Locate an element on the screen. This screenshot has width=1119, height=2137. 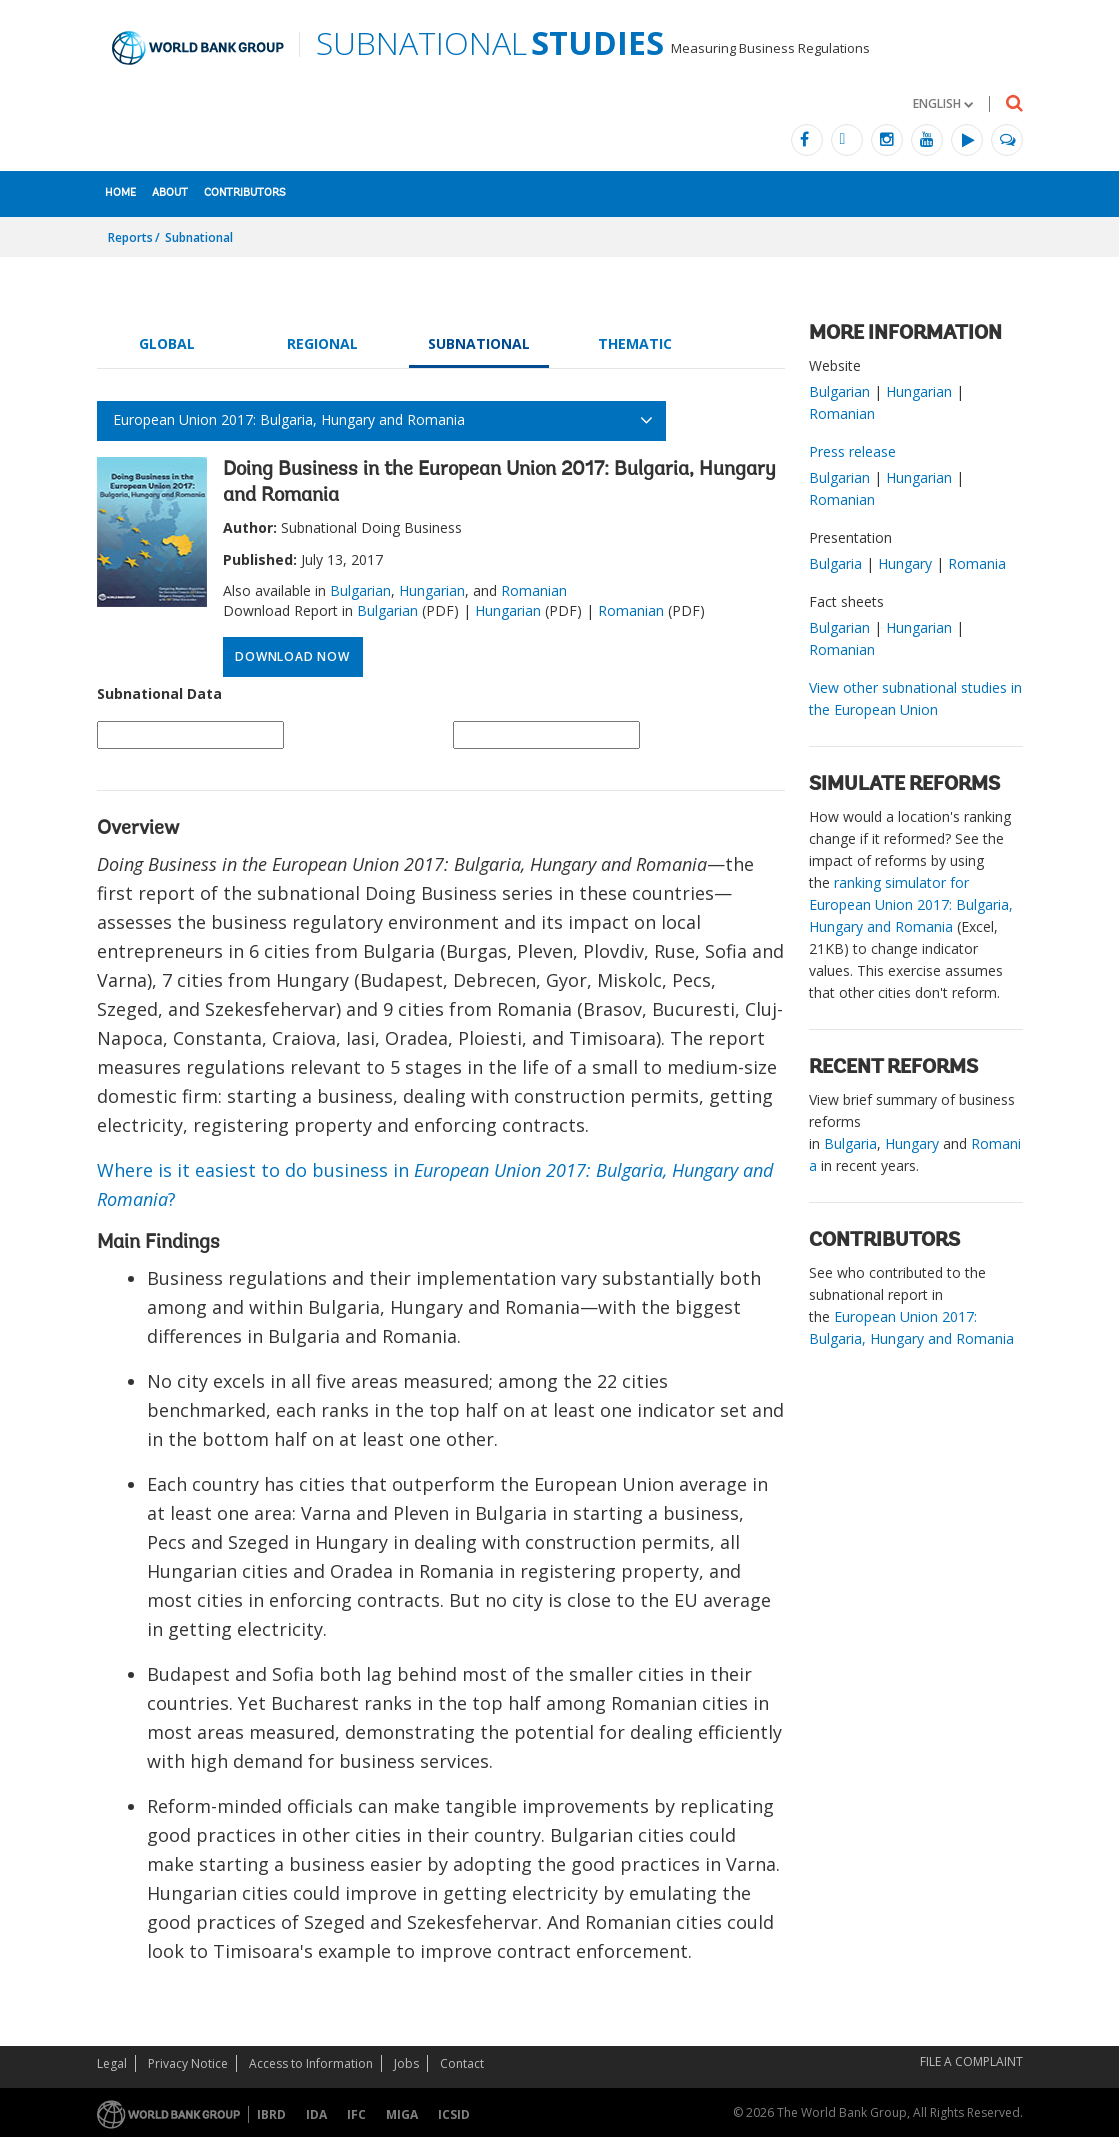
Regional is located at coordinates (322, 343).